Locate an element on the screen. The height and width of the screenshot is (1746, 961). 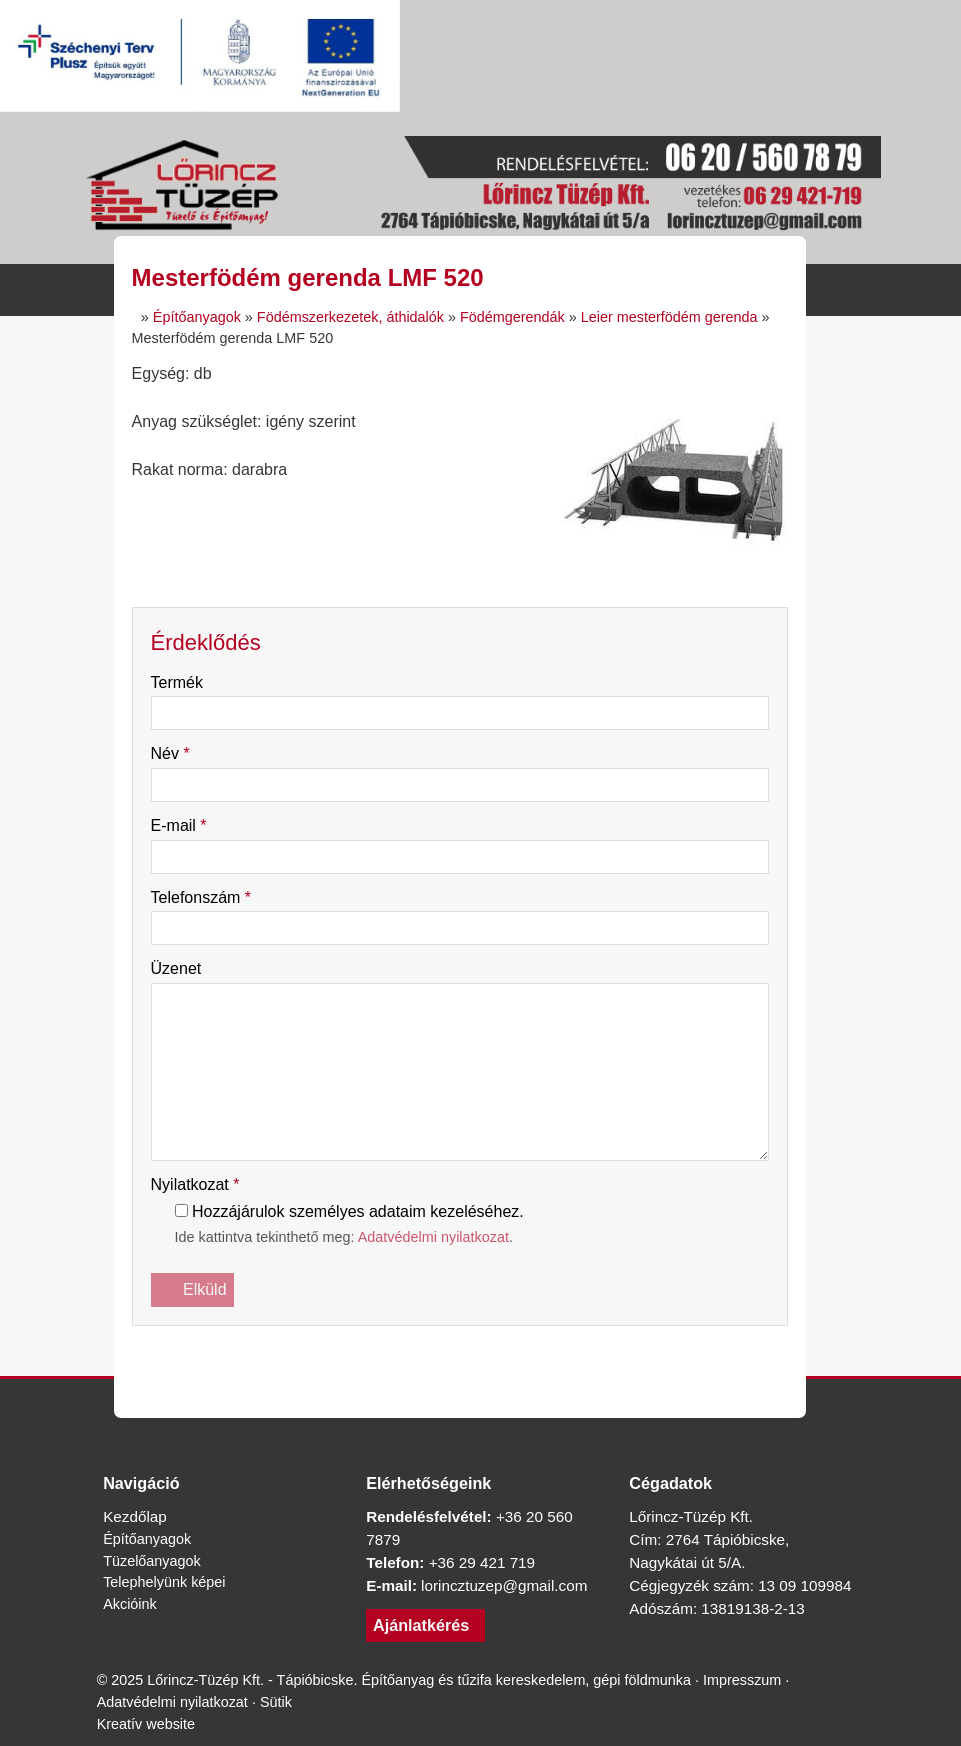
Nyilatkozat is located at coordinates (204, 1184).